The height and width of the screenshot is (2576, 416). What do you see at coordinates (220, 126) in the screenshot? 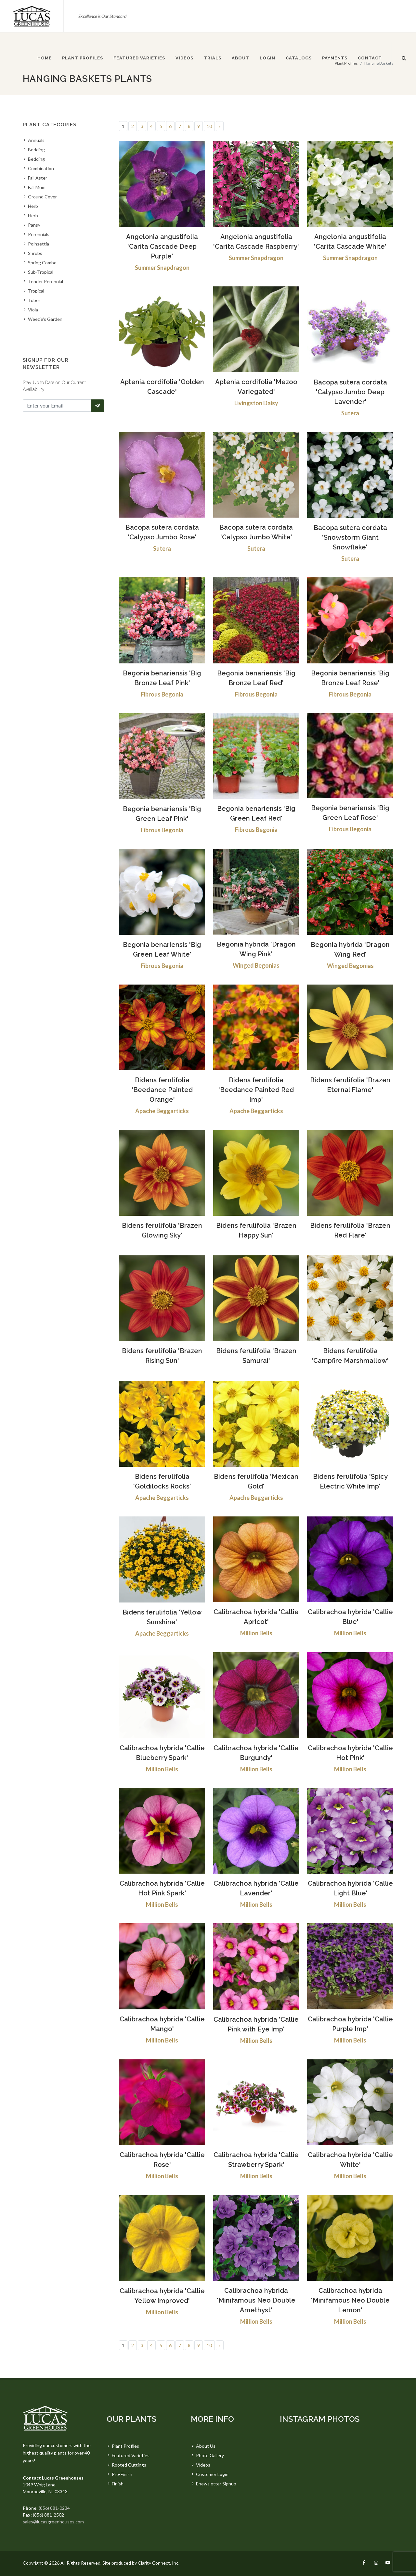
I see `[Next]` at bounding box center [220, 126].